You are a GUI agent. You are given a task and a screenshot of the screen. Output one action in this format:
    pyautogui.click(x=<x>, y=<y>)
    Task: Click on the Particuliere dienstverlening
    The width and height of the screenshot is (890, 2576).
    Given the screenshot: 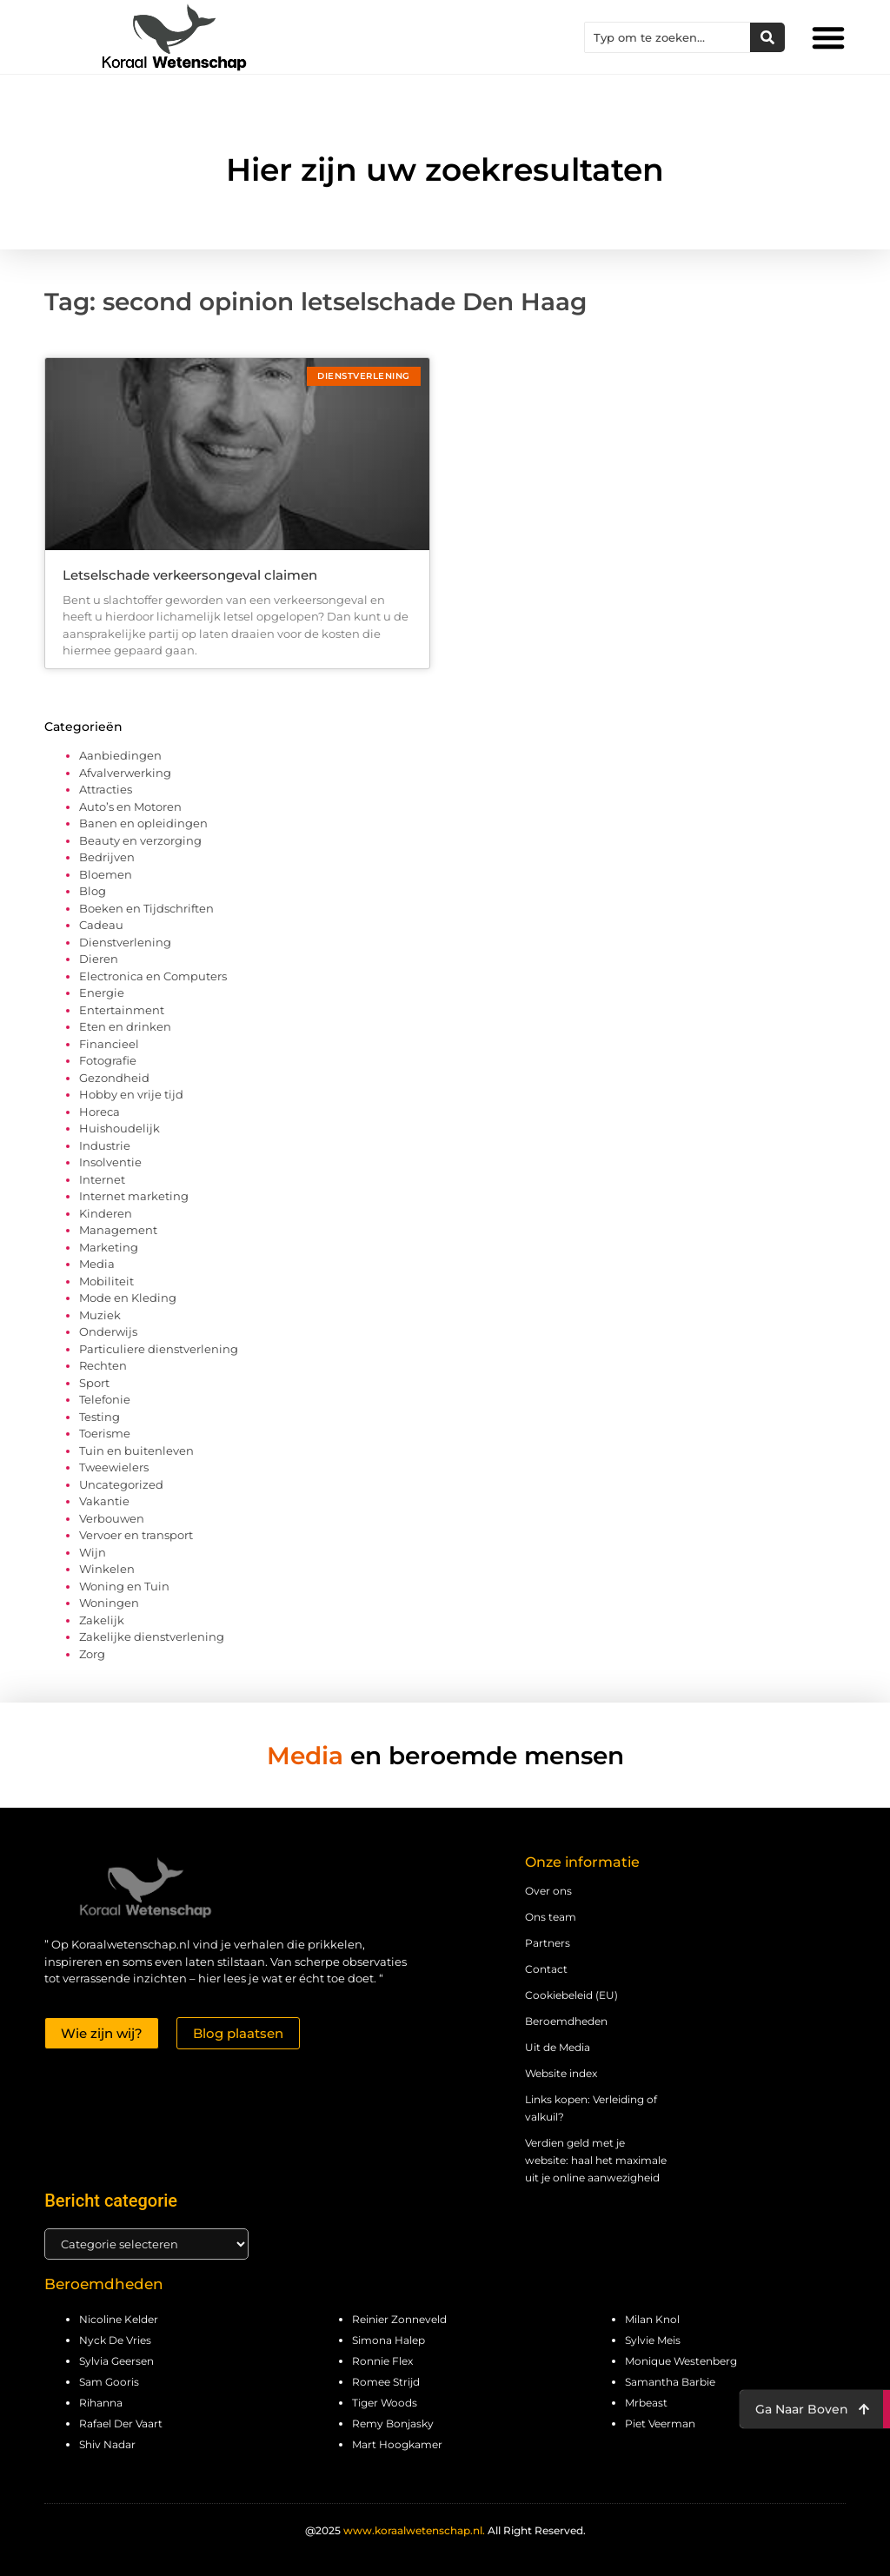 What is the action you would take?
    pyautogui.click(x=158, y=1349)
    